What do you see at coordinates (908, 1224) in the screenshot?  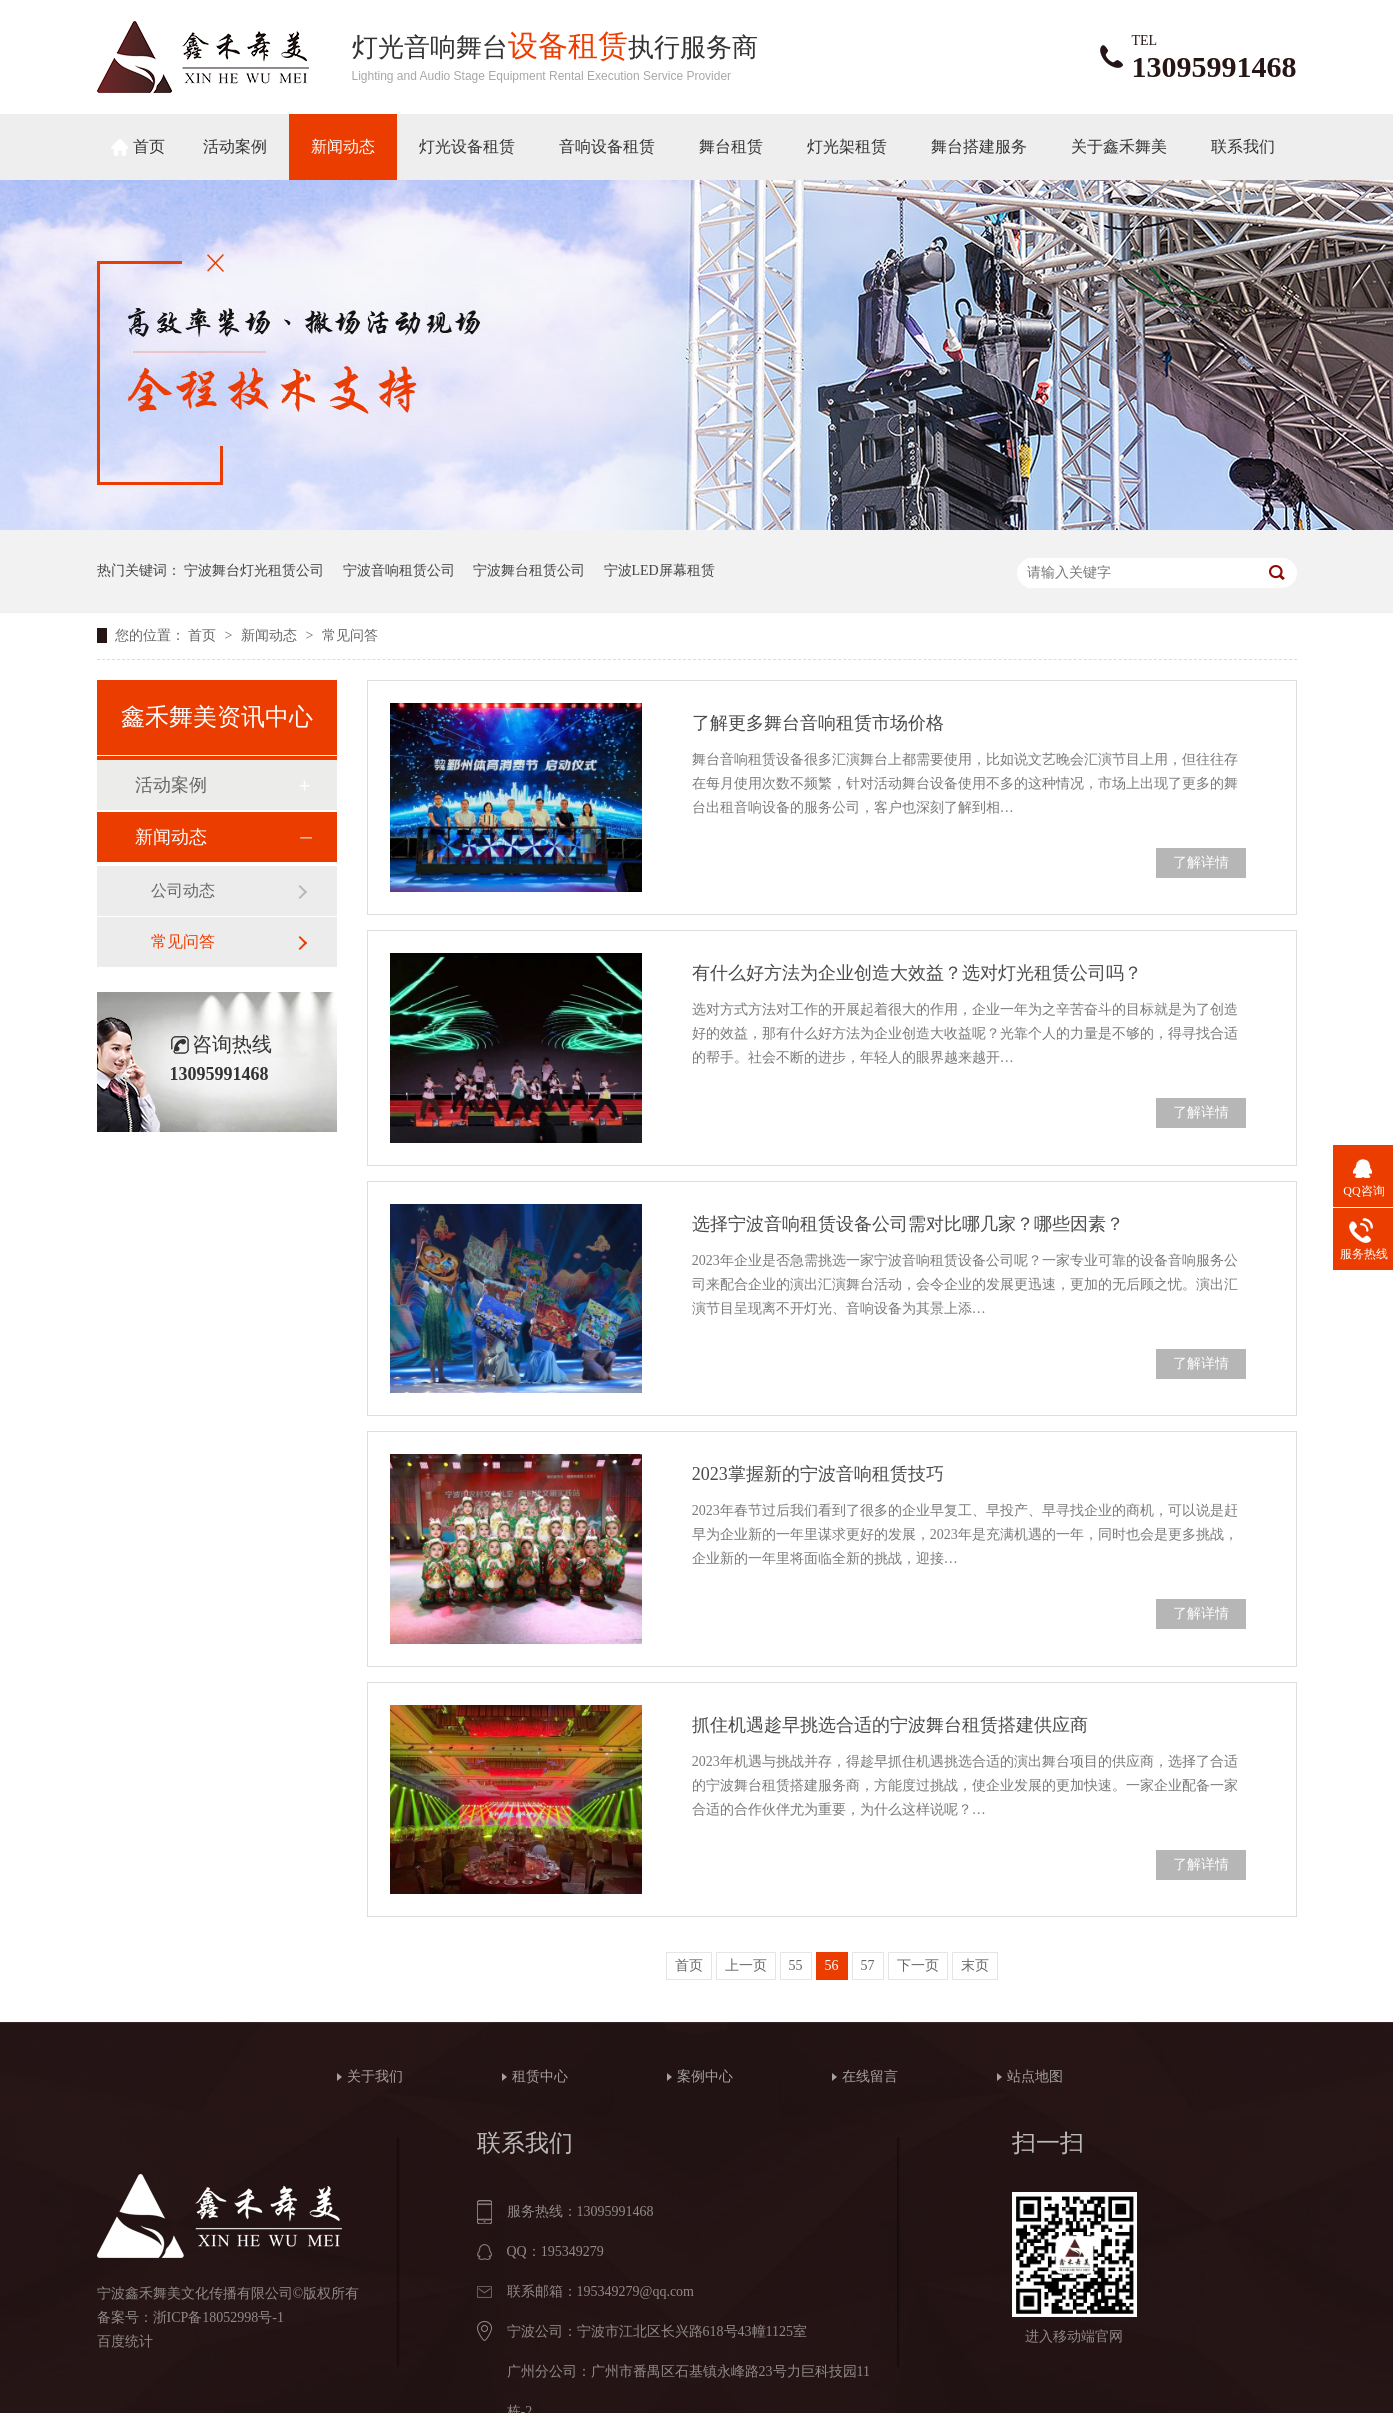 I see `选择宁波音响租赁设备公司需对比哪几家？哪些因素？` at bounding box center [908, 1224].